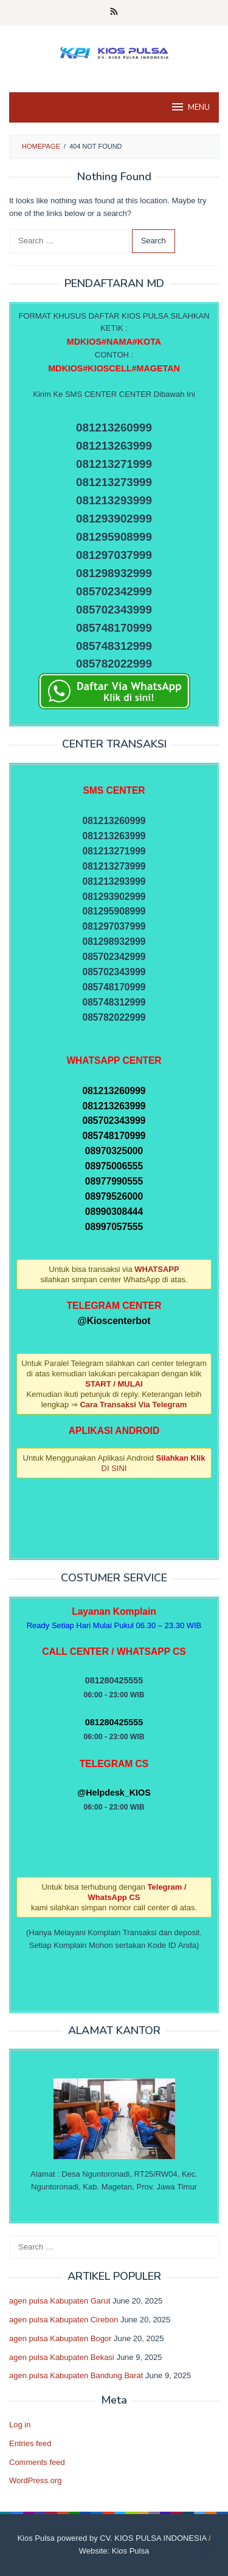 Image resolution: width=228 pixels, height=2576 pixels. What do you see at coordinates (113, 1106) in the screenshot?
I see `081213263999` at bounding box center [113, 1106].